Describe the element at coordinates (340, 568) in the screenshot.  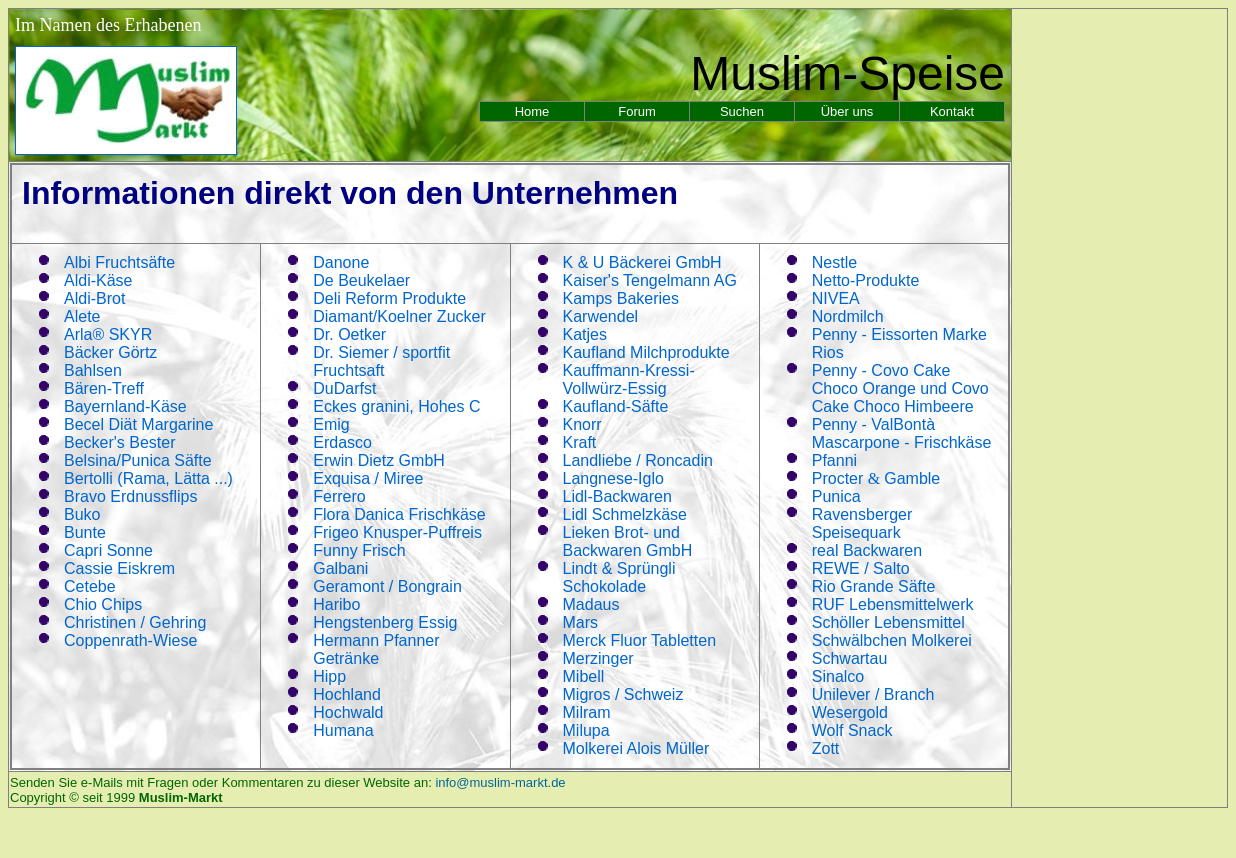
I see `Galbani` at that location.